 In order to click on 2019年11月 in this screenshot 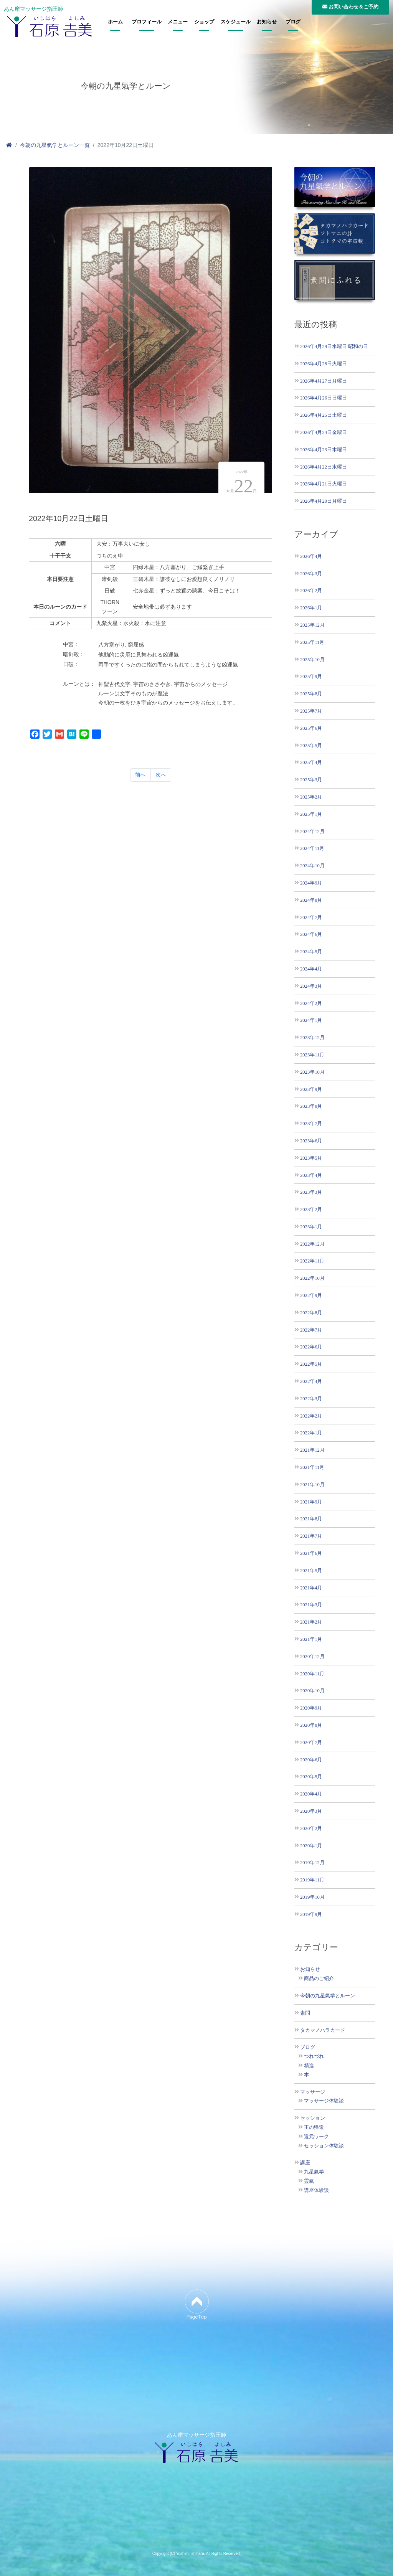, I will do `click(312, 1879)`.